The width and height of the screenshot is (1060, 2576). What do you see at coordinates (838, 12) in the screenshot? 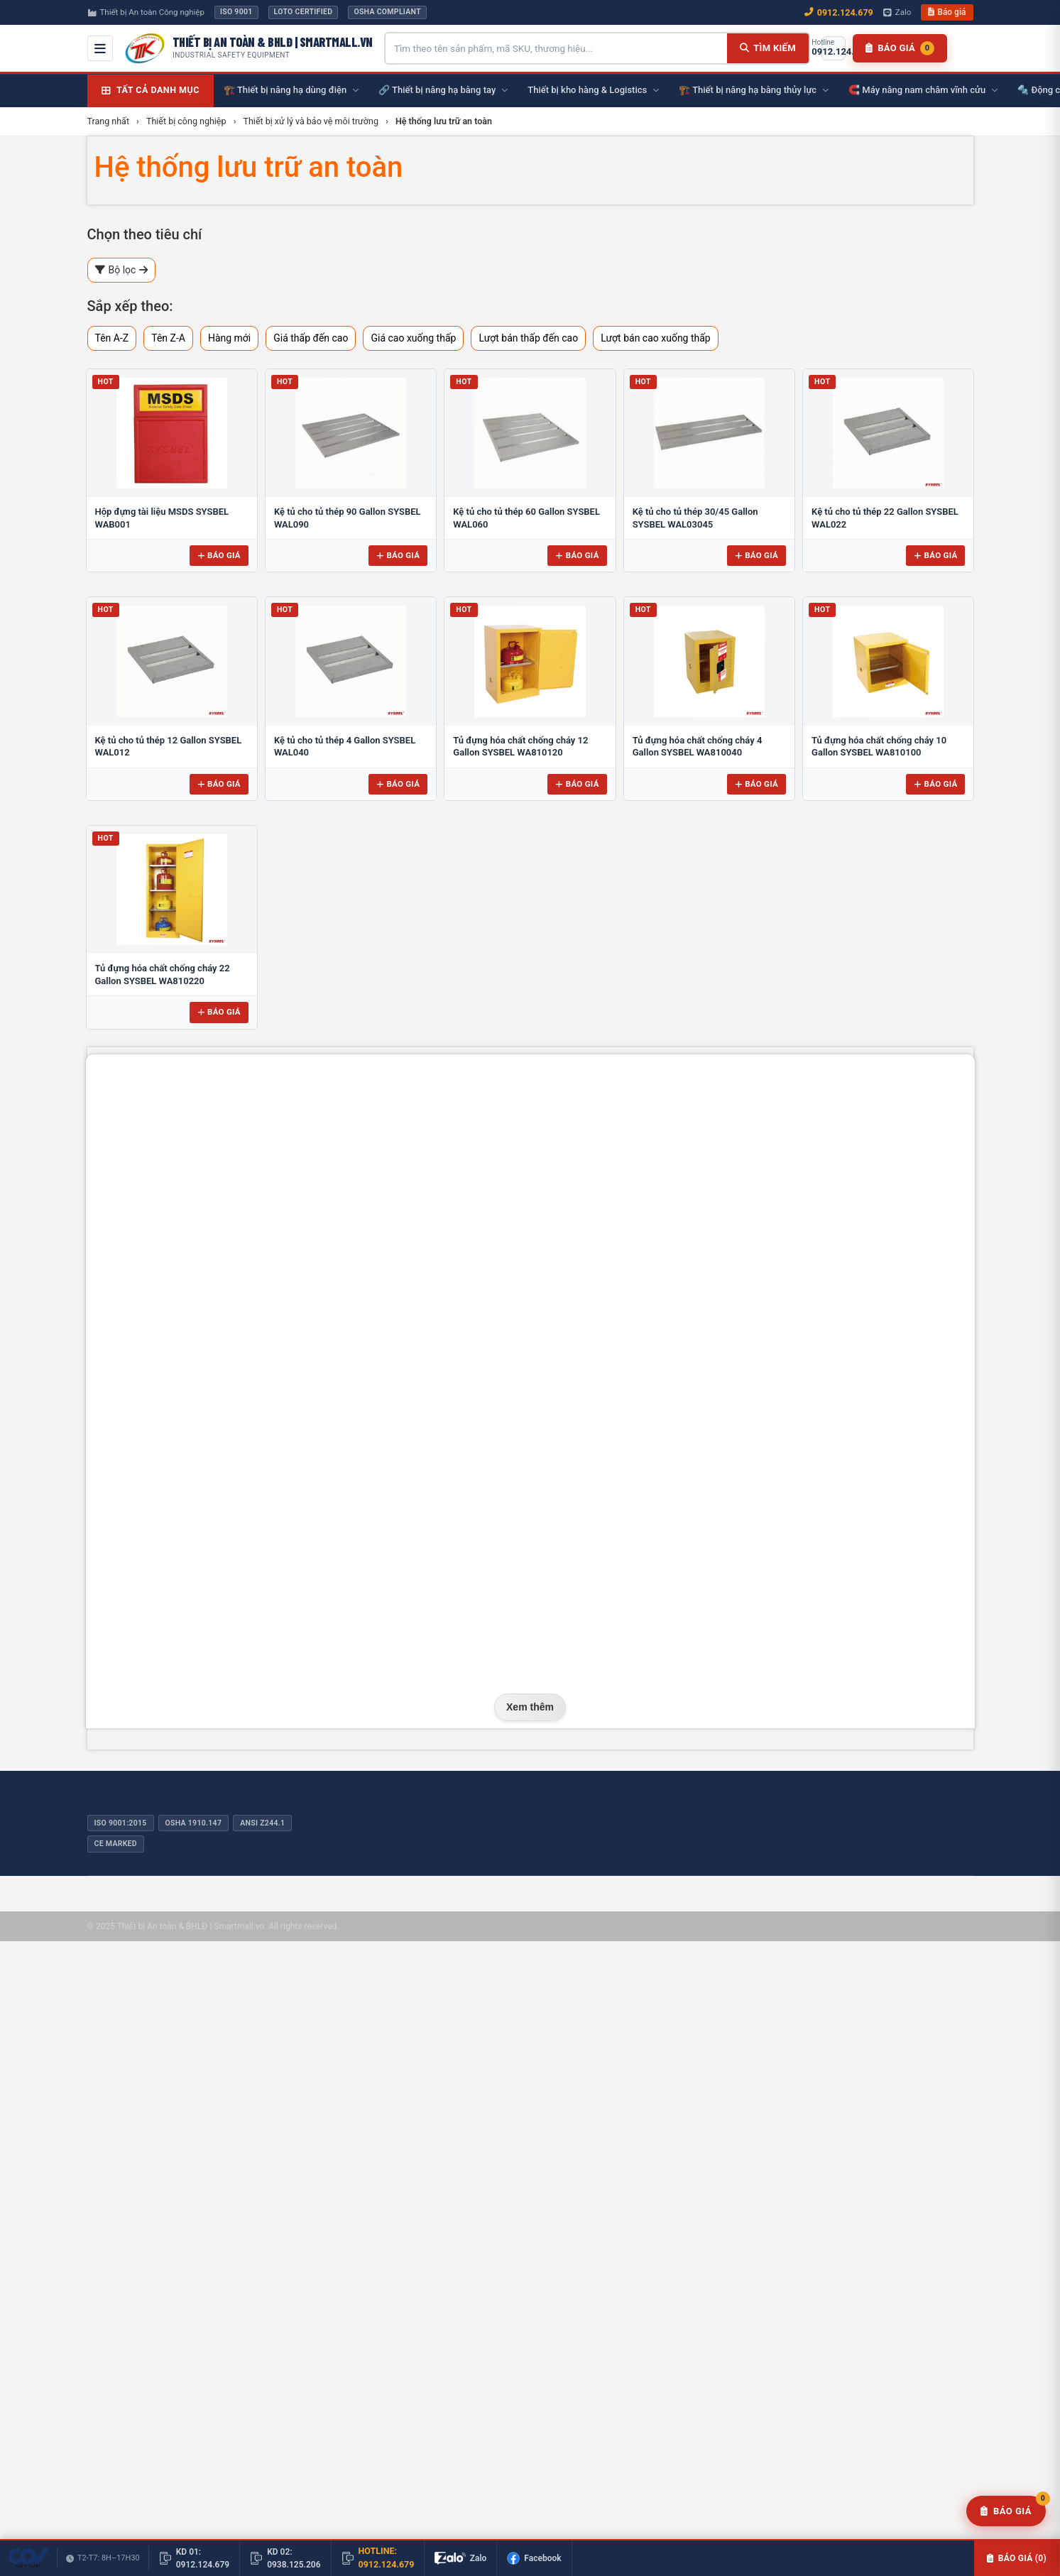
I see `0912.124.679` at bounding box center [838, 12].